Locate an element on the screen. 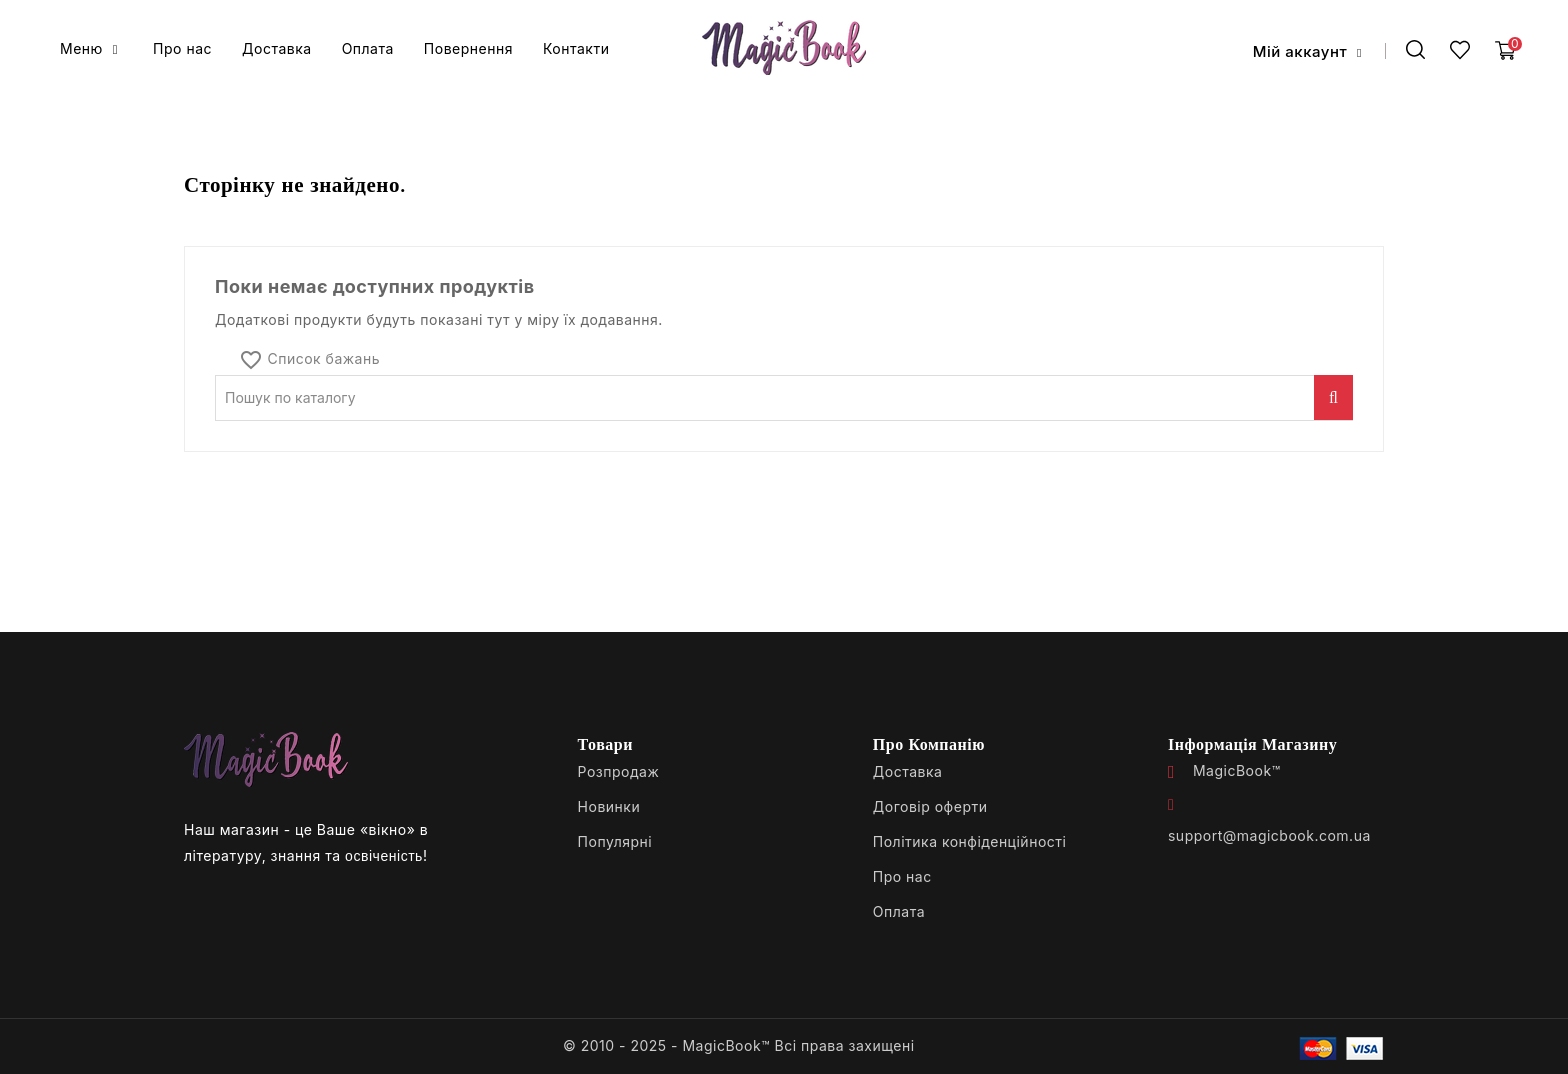  Розпродаж is located at coordinates (619, 771).